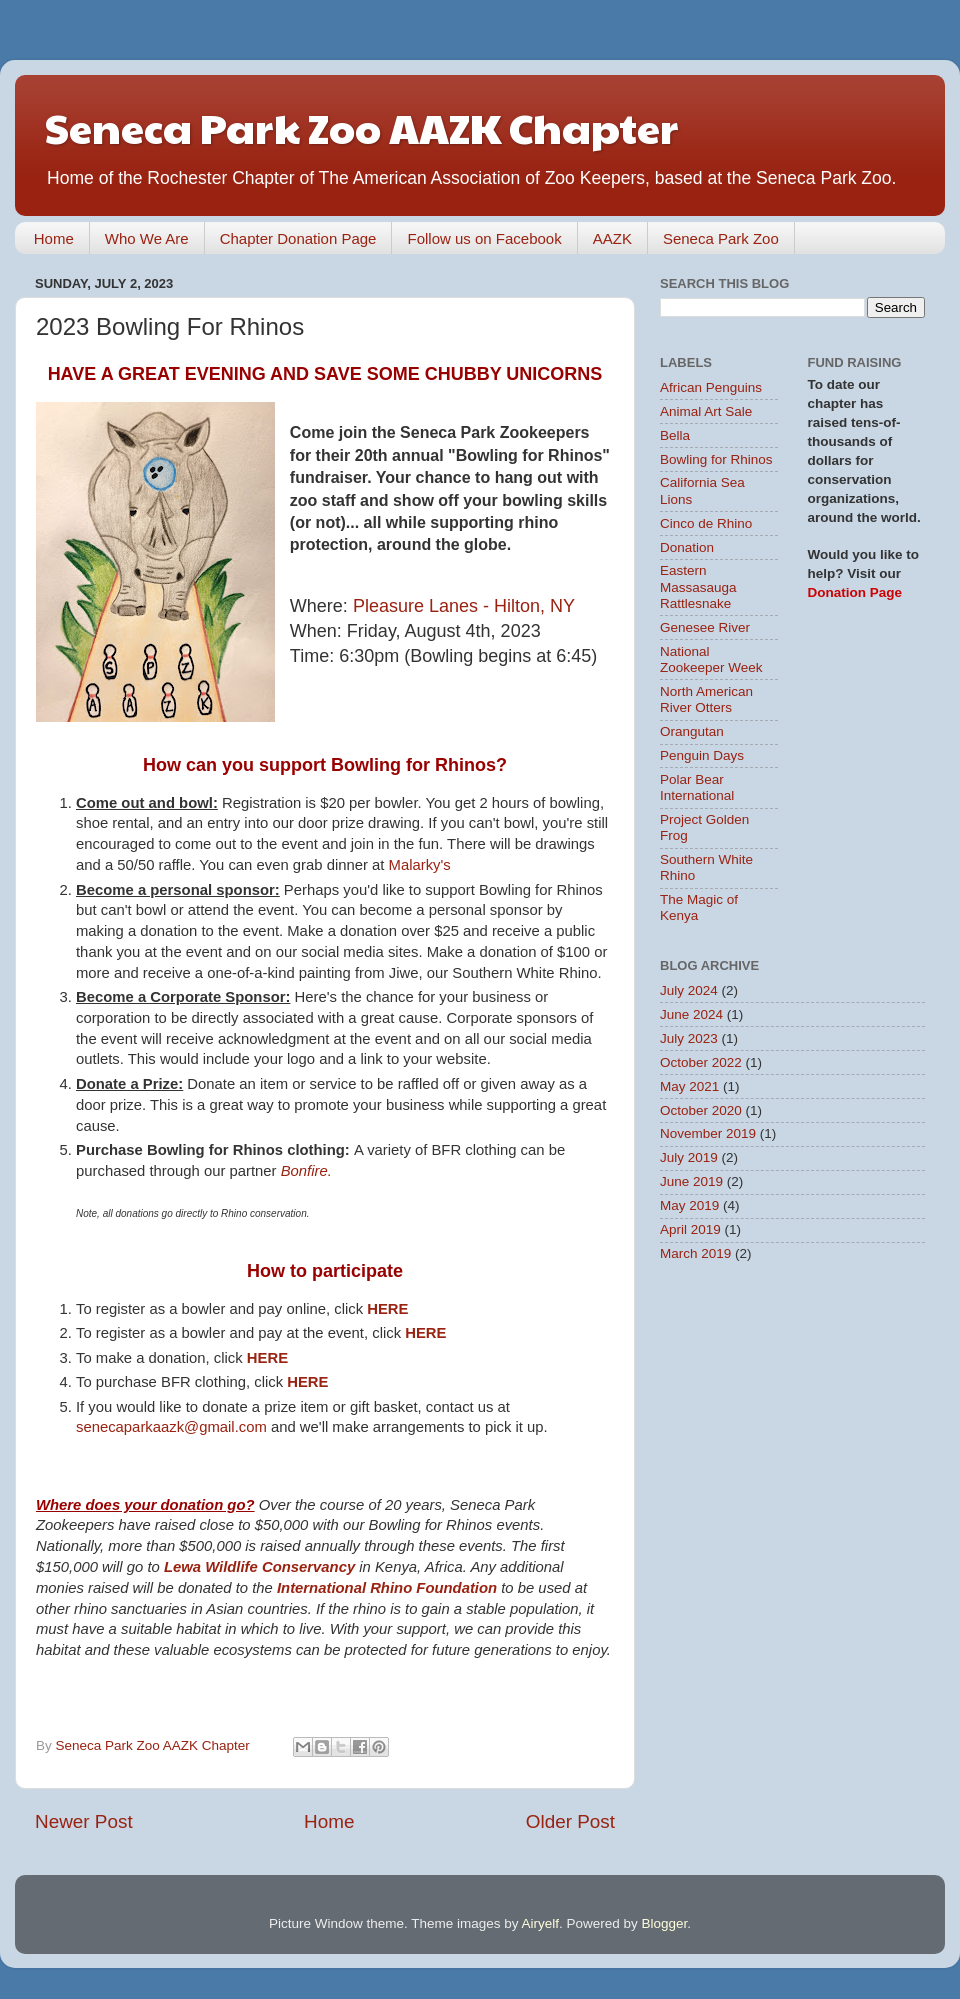 Image resolution: width=960 pixels, height=1999 pixels. What do you see at coordinates (698, 586) in the screenshot?
I see `Eastern Massasauga Rattlesnake` at bounding box center [698, 586].